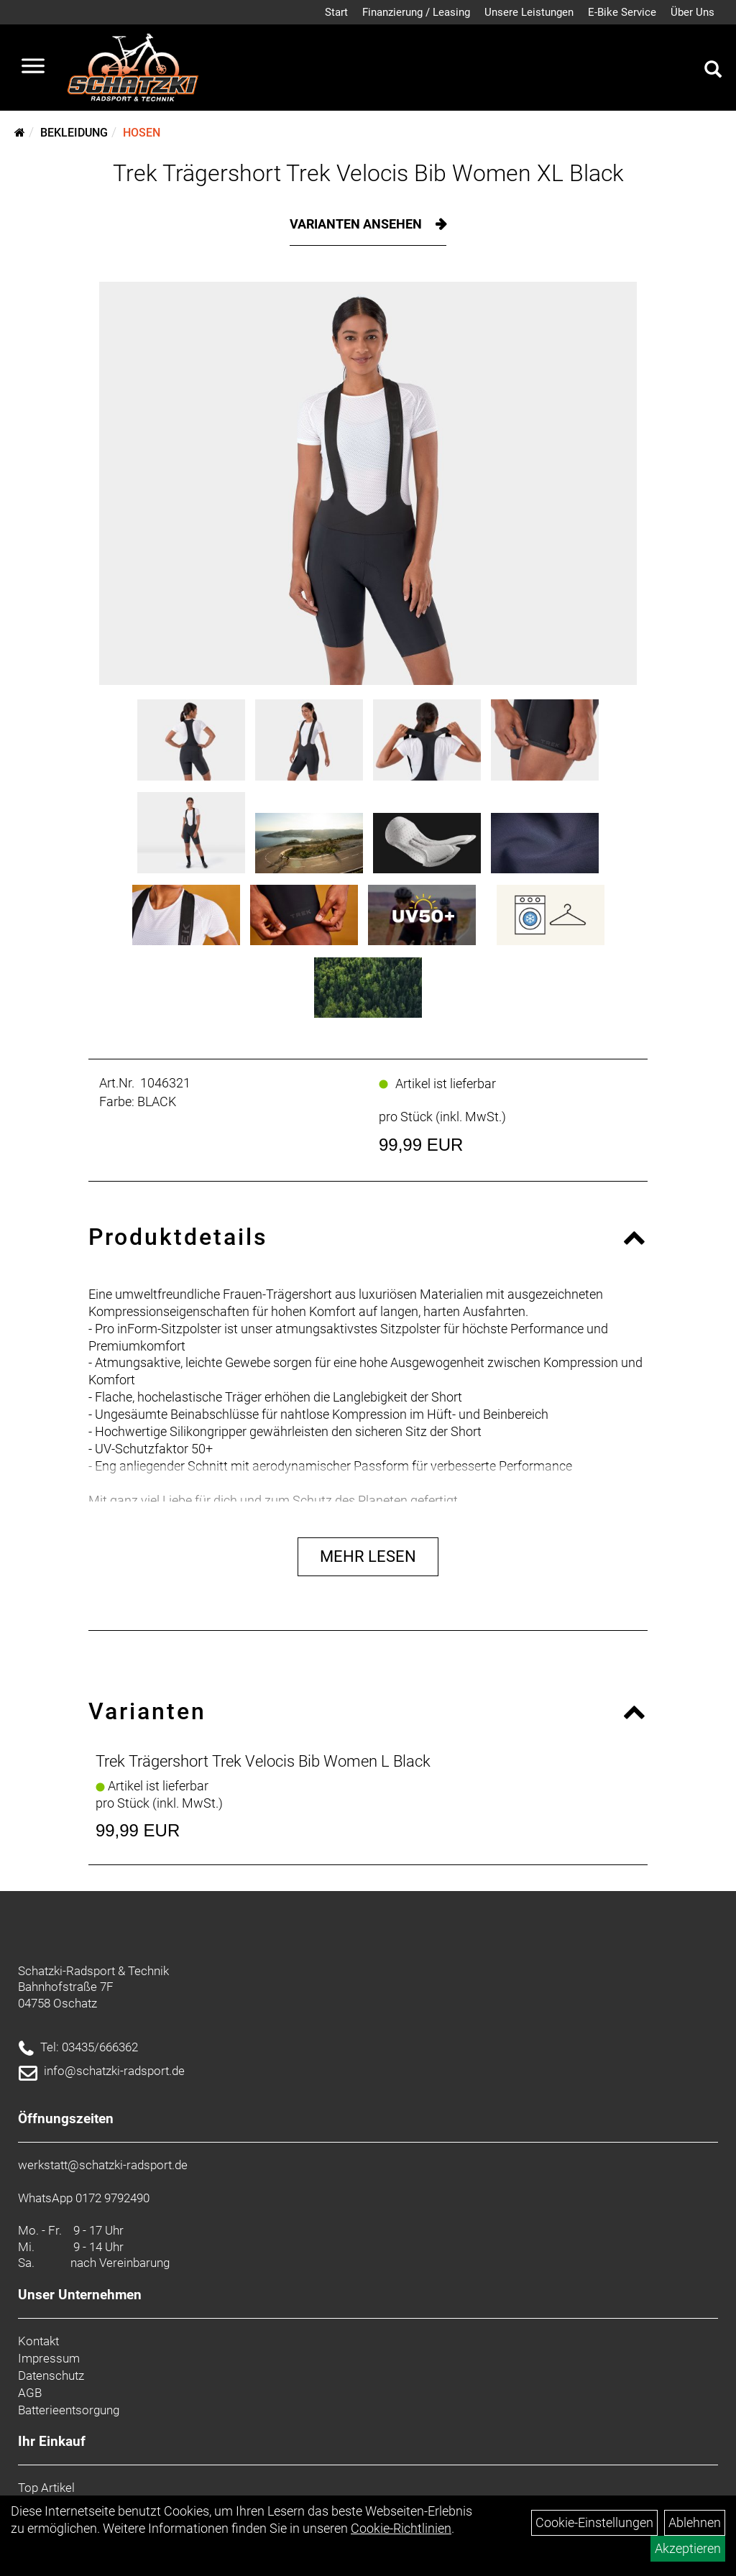 Image resolution: width=736 pixels, height=2576 pixels. Describe the element at coordinates (357, 223) in the screenshot. I see `Varianten ansehen` at that location.